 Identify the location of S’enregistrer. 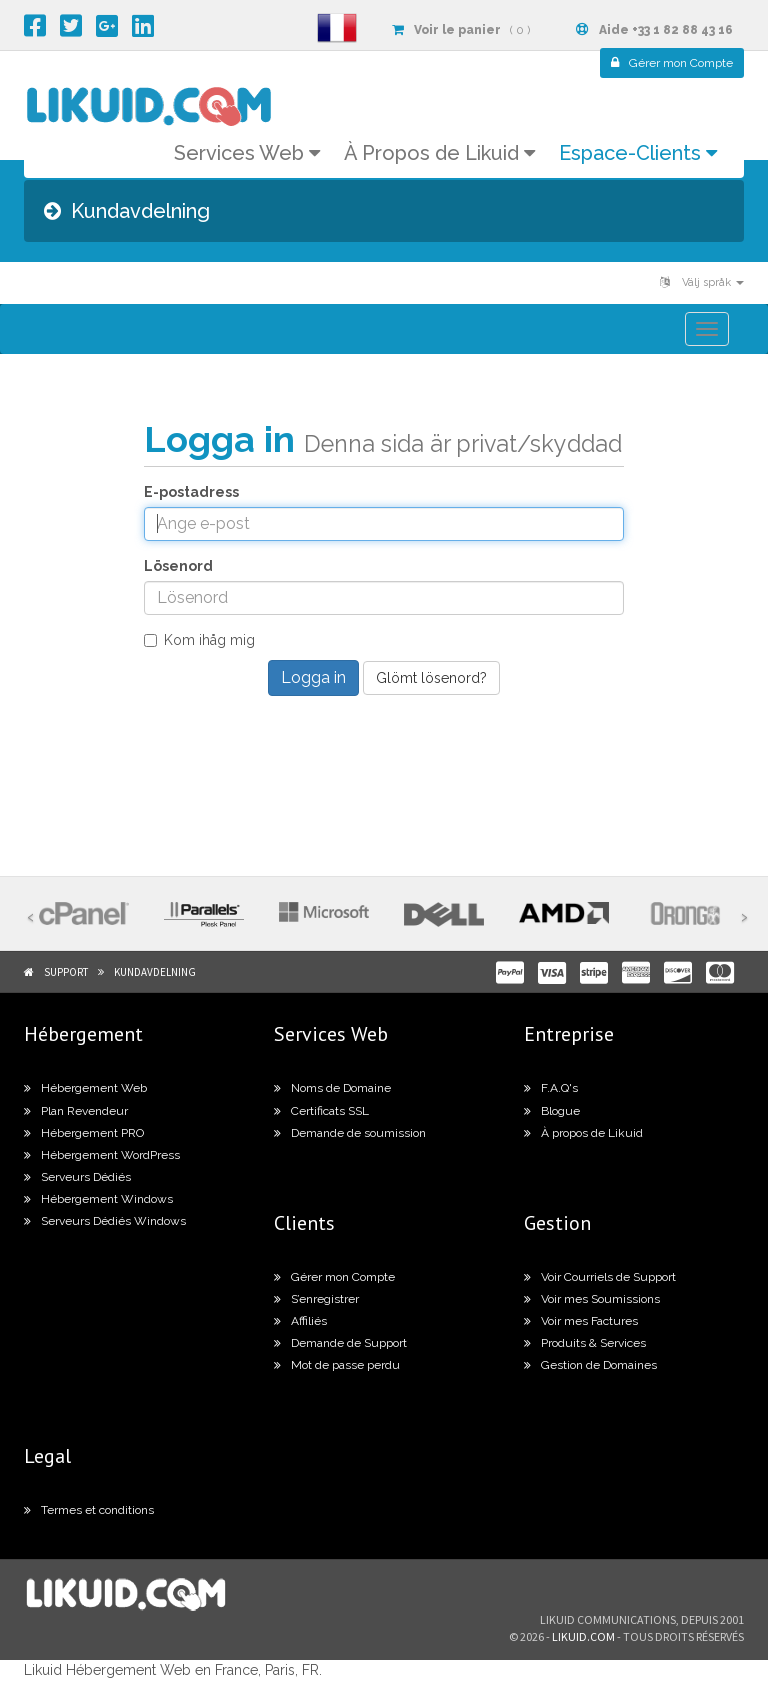
(316, 1299).